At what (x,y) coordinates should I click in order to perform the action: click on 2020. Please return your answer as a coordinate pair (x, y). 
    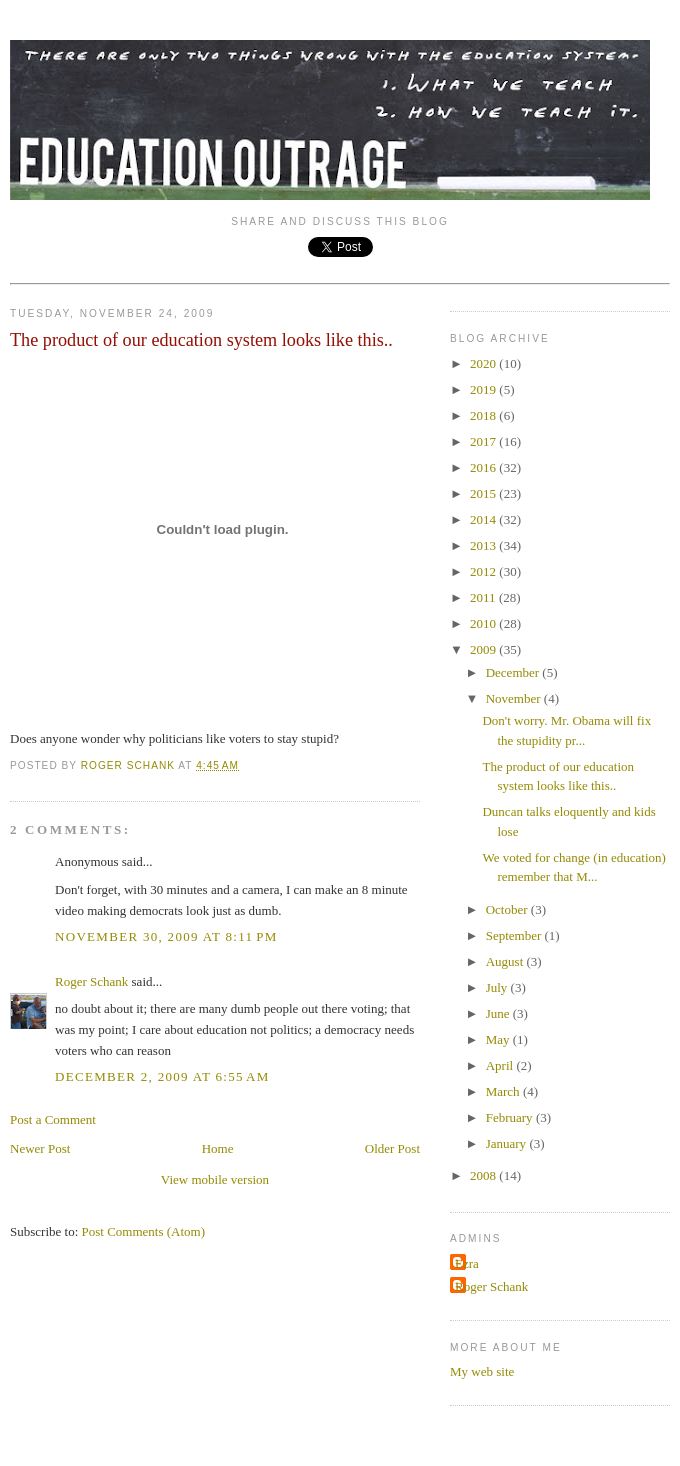
    Looking at the image, I should click on (484, 363).